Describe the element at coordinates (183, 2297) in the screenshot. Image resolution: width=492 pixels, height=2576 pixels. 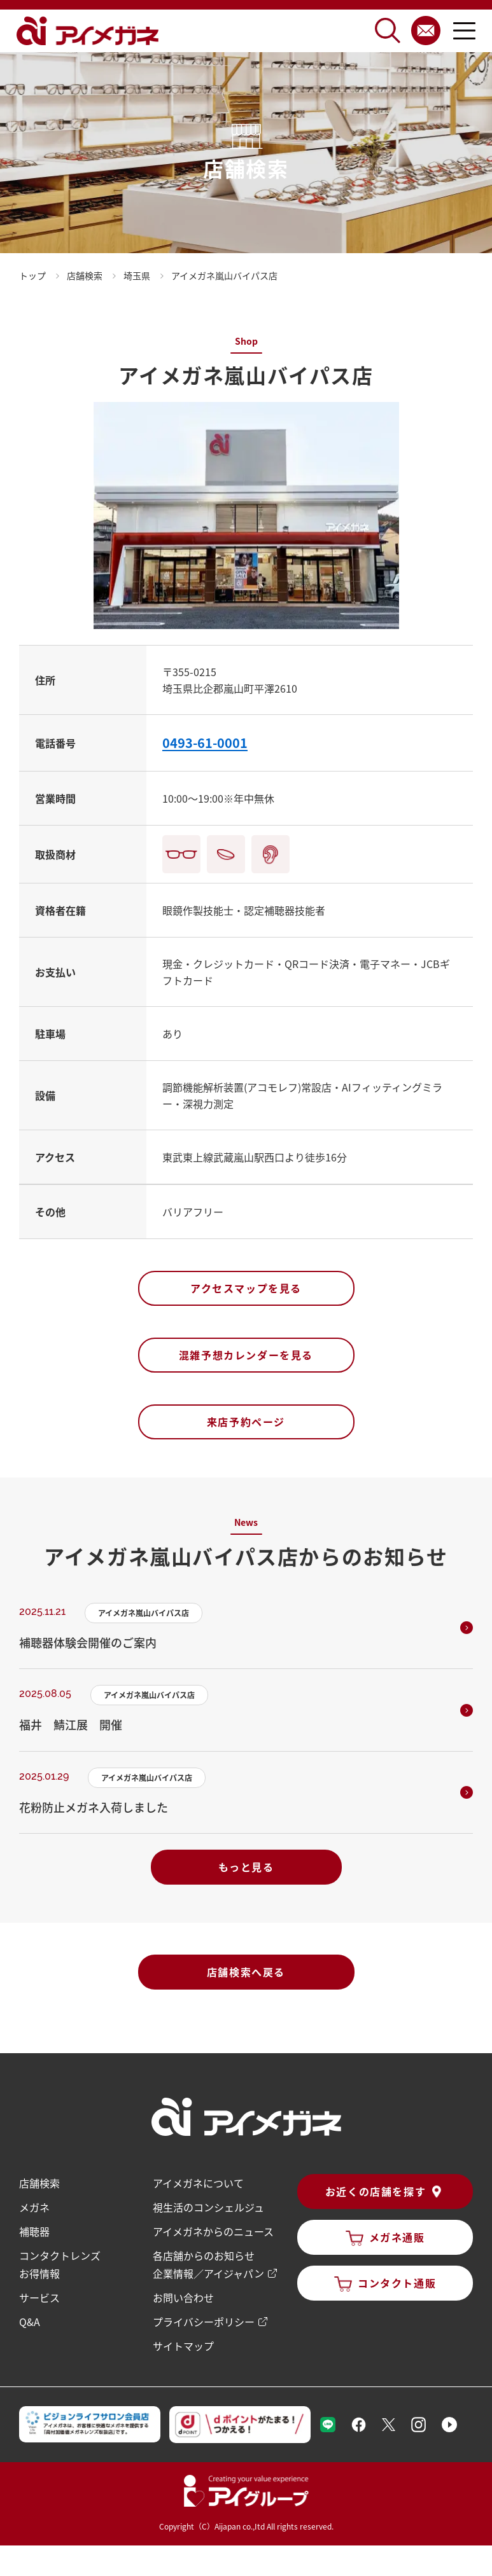
I see `お問い合わせ` at that location.